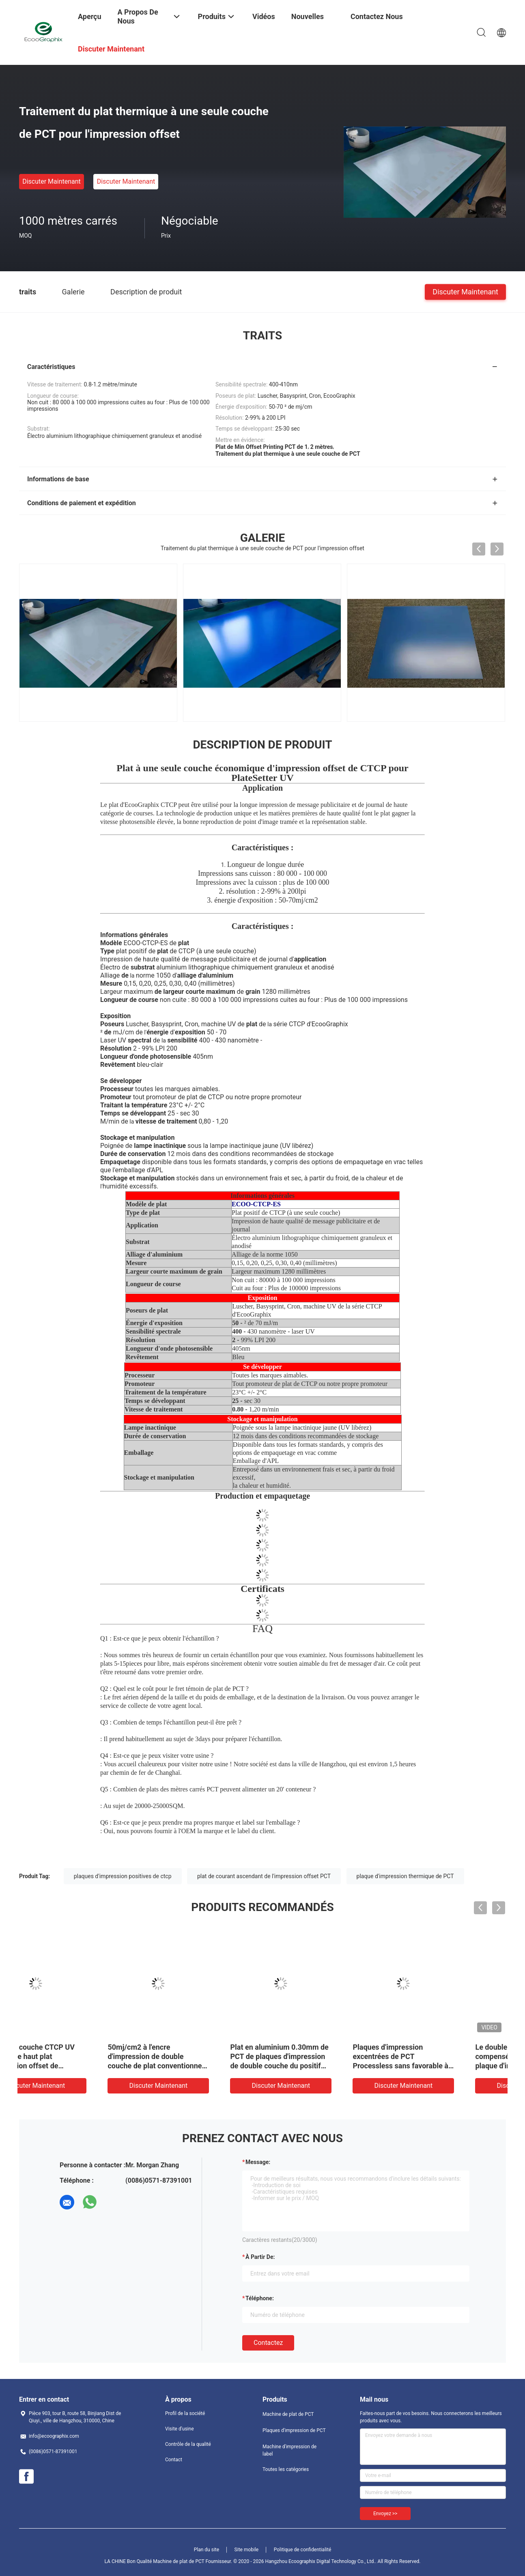 This screenshot has width=525, height=2576. I want to click on Politique de confidentialité, so click(302, 2549).